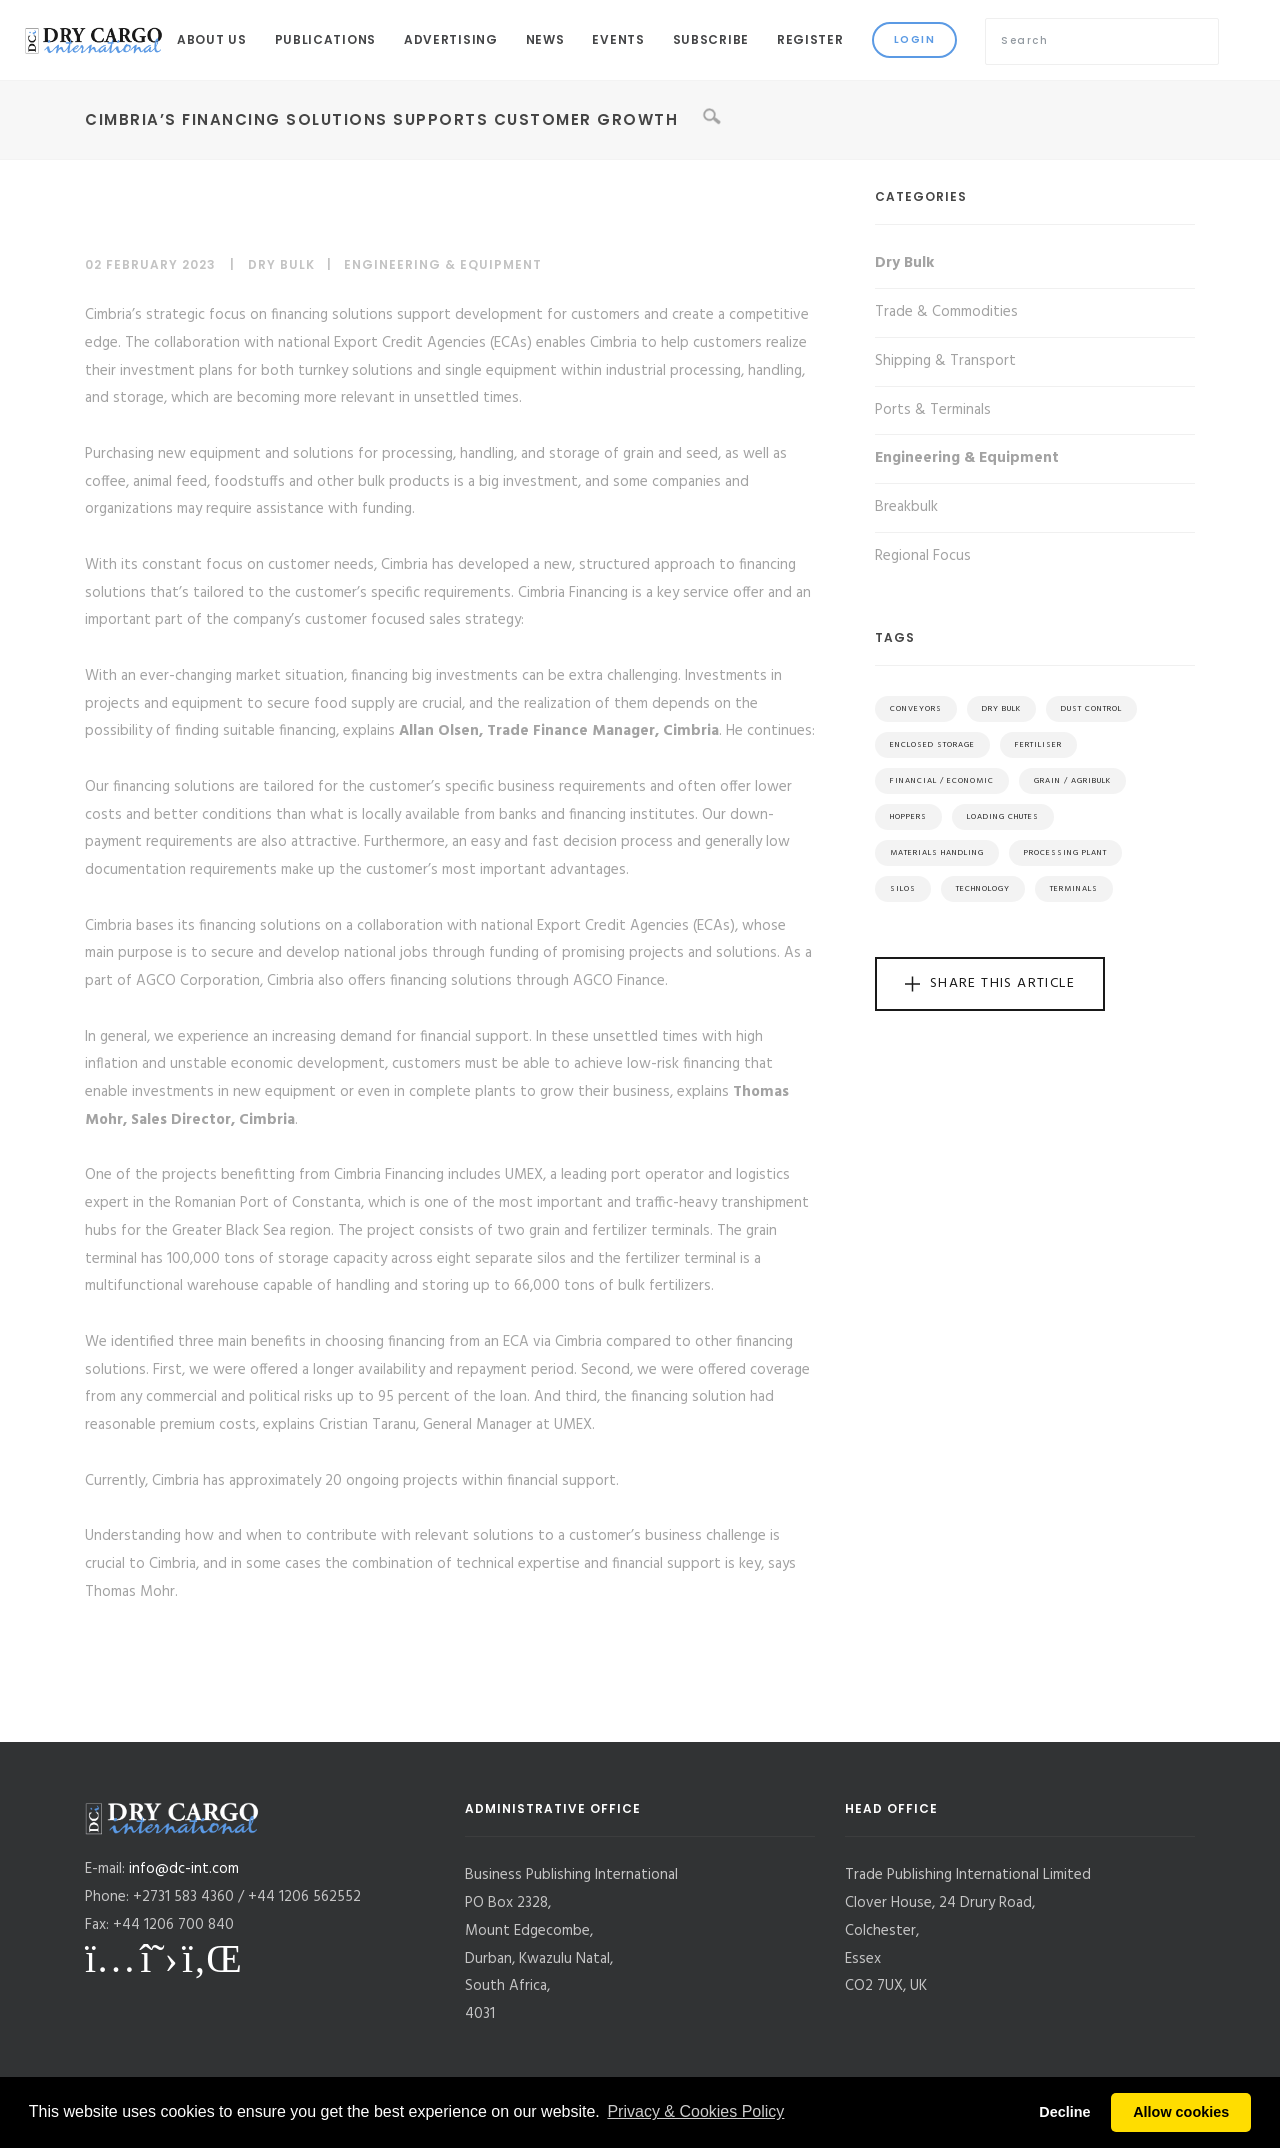 The height and width of the screenshot is (2148, 1280). What do you see at coordinates (1038, 745) in the screenshot?
I see `Fertiliser` at bounding box center [1038, 745].